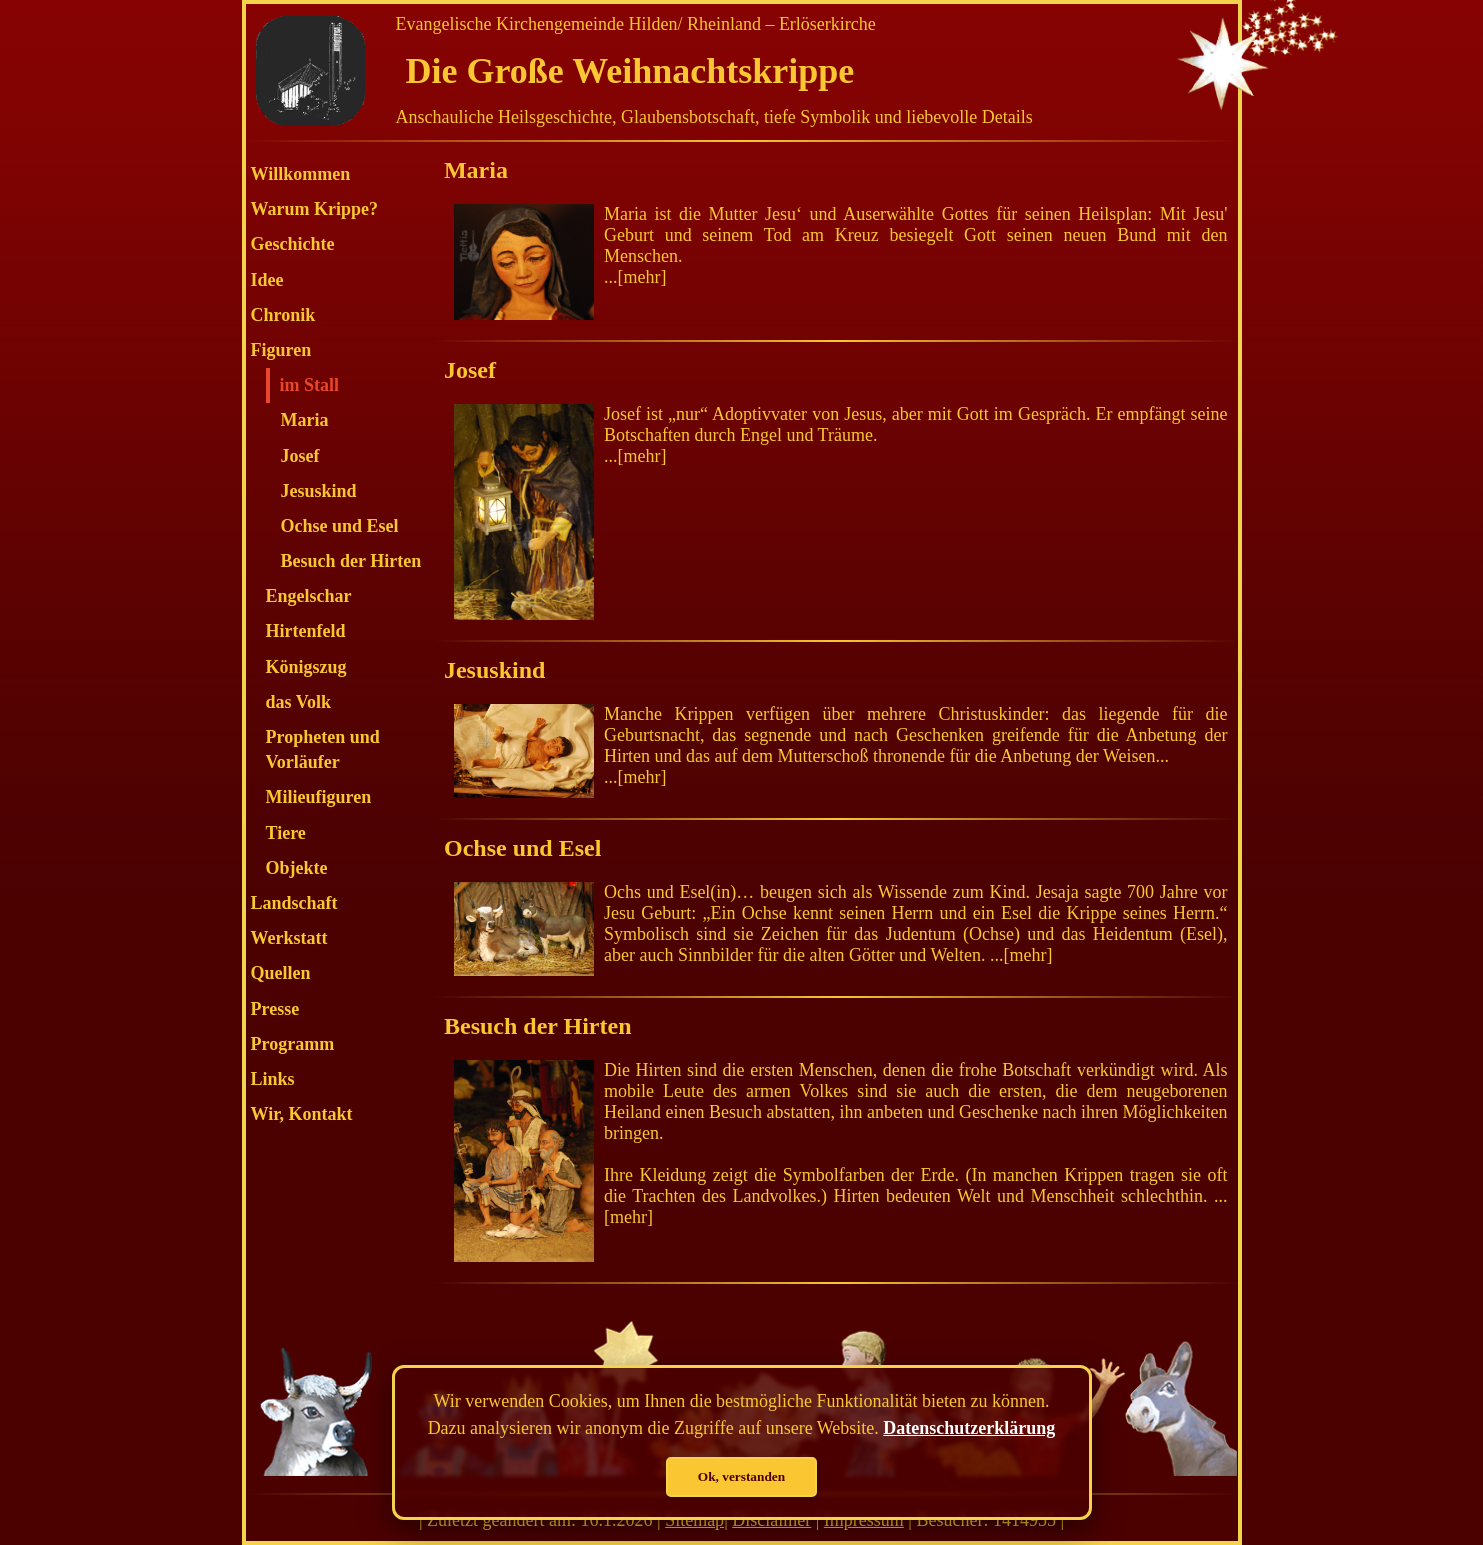 The width and height of the screenshot is (1483, 1545). Describe the element at coordinates (267, 280) in the screenshot. I see `Idee` at that location.